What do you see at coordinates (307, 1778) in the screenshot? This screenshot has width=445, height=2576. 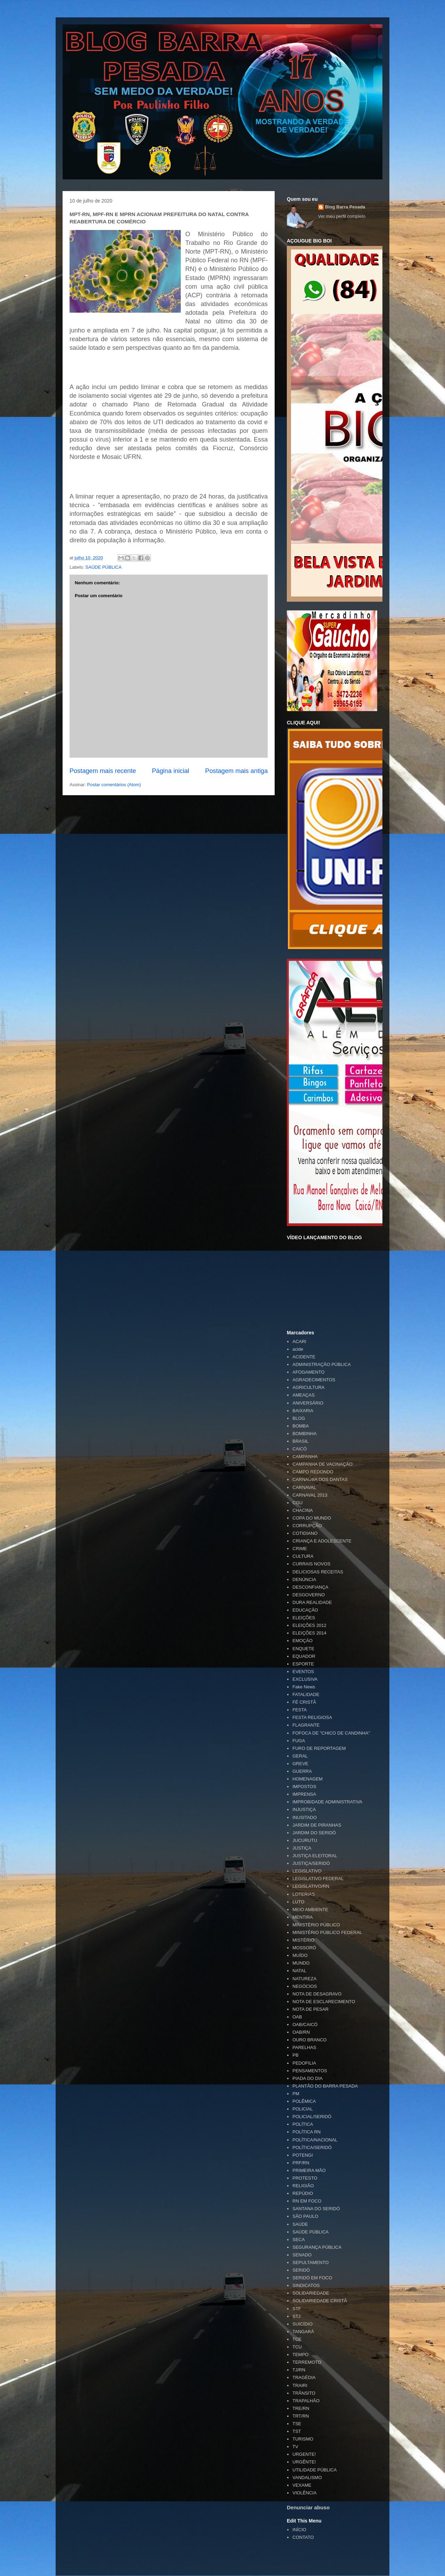 I see `HOMENAGEM` at bounding box center [307, 1778].